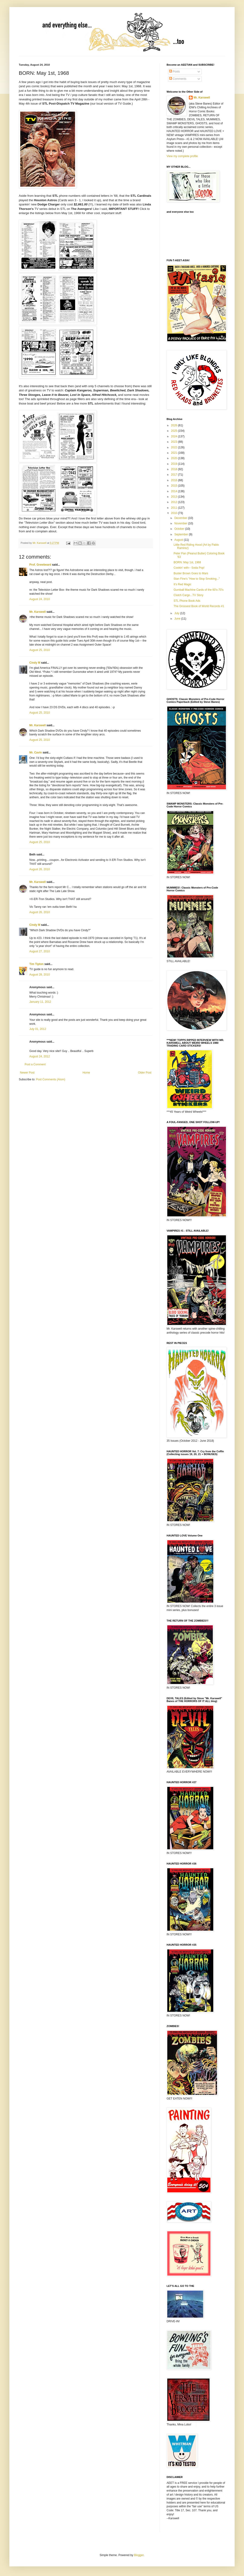 The image size is (244, 2576). Describe the element at coordinates (174, 491) in the screenshot. I see `2014` at that location.